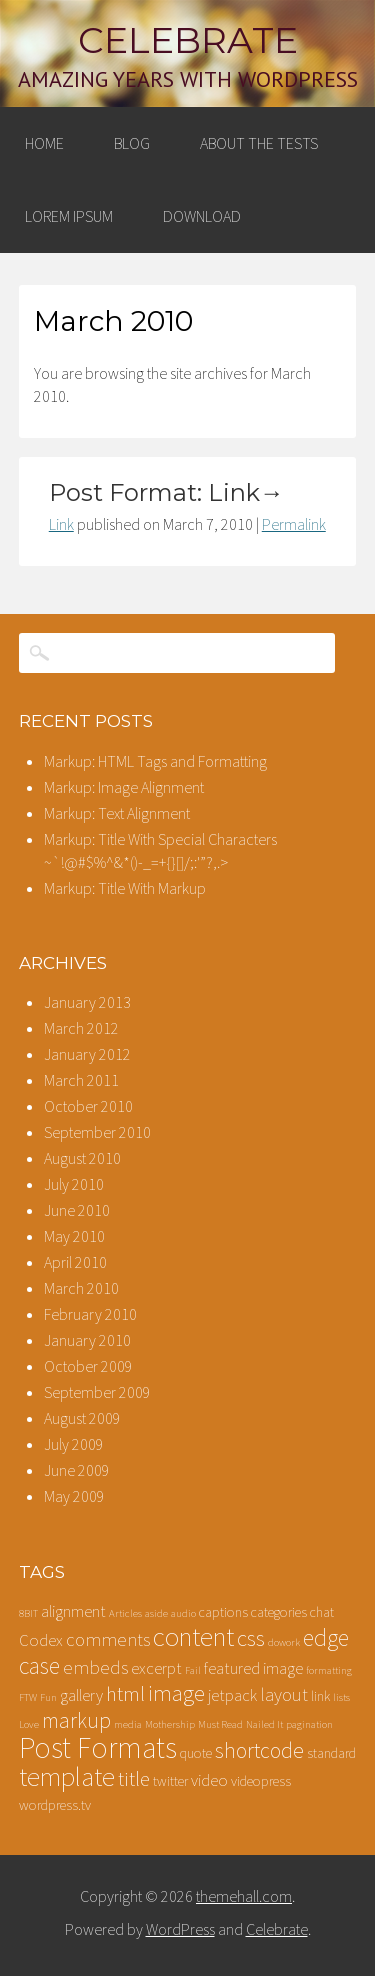 Image resolution: width=375 pixels, height=1976 pixels. What do you see at coordinates (176, 1693) in the screenshot?
I see `image [image (7 items)]` at bounding box center [176, 1693].